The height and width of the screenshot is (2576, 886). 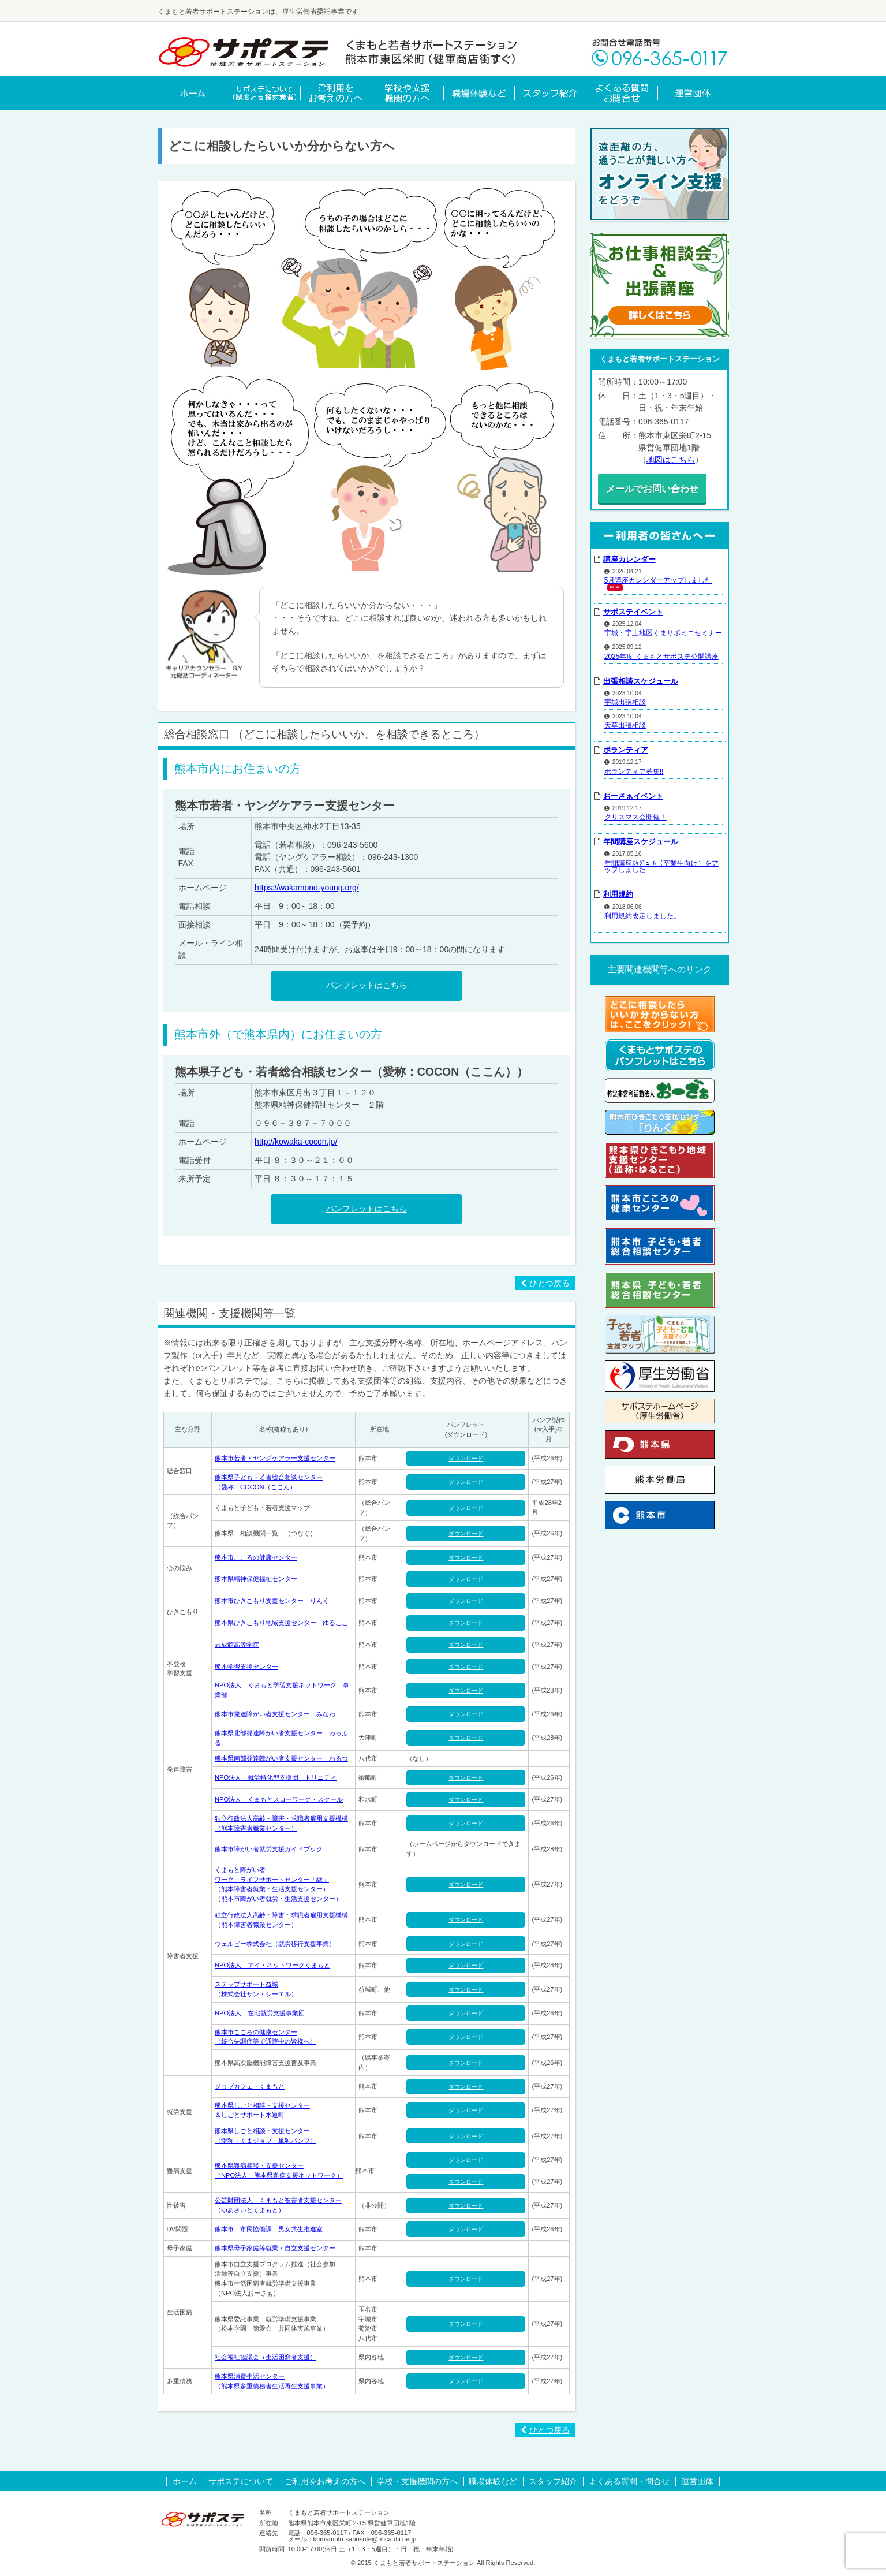 What do you see at coordinates (629, 2481) in the screenshot?
I see `よくある質問・問合せ` at bounding box center [629, 2481].